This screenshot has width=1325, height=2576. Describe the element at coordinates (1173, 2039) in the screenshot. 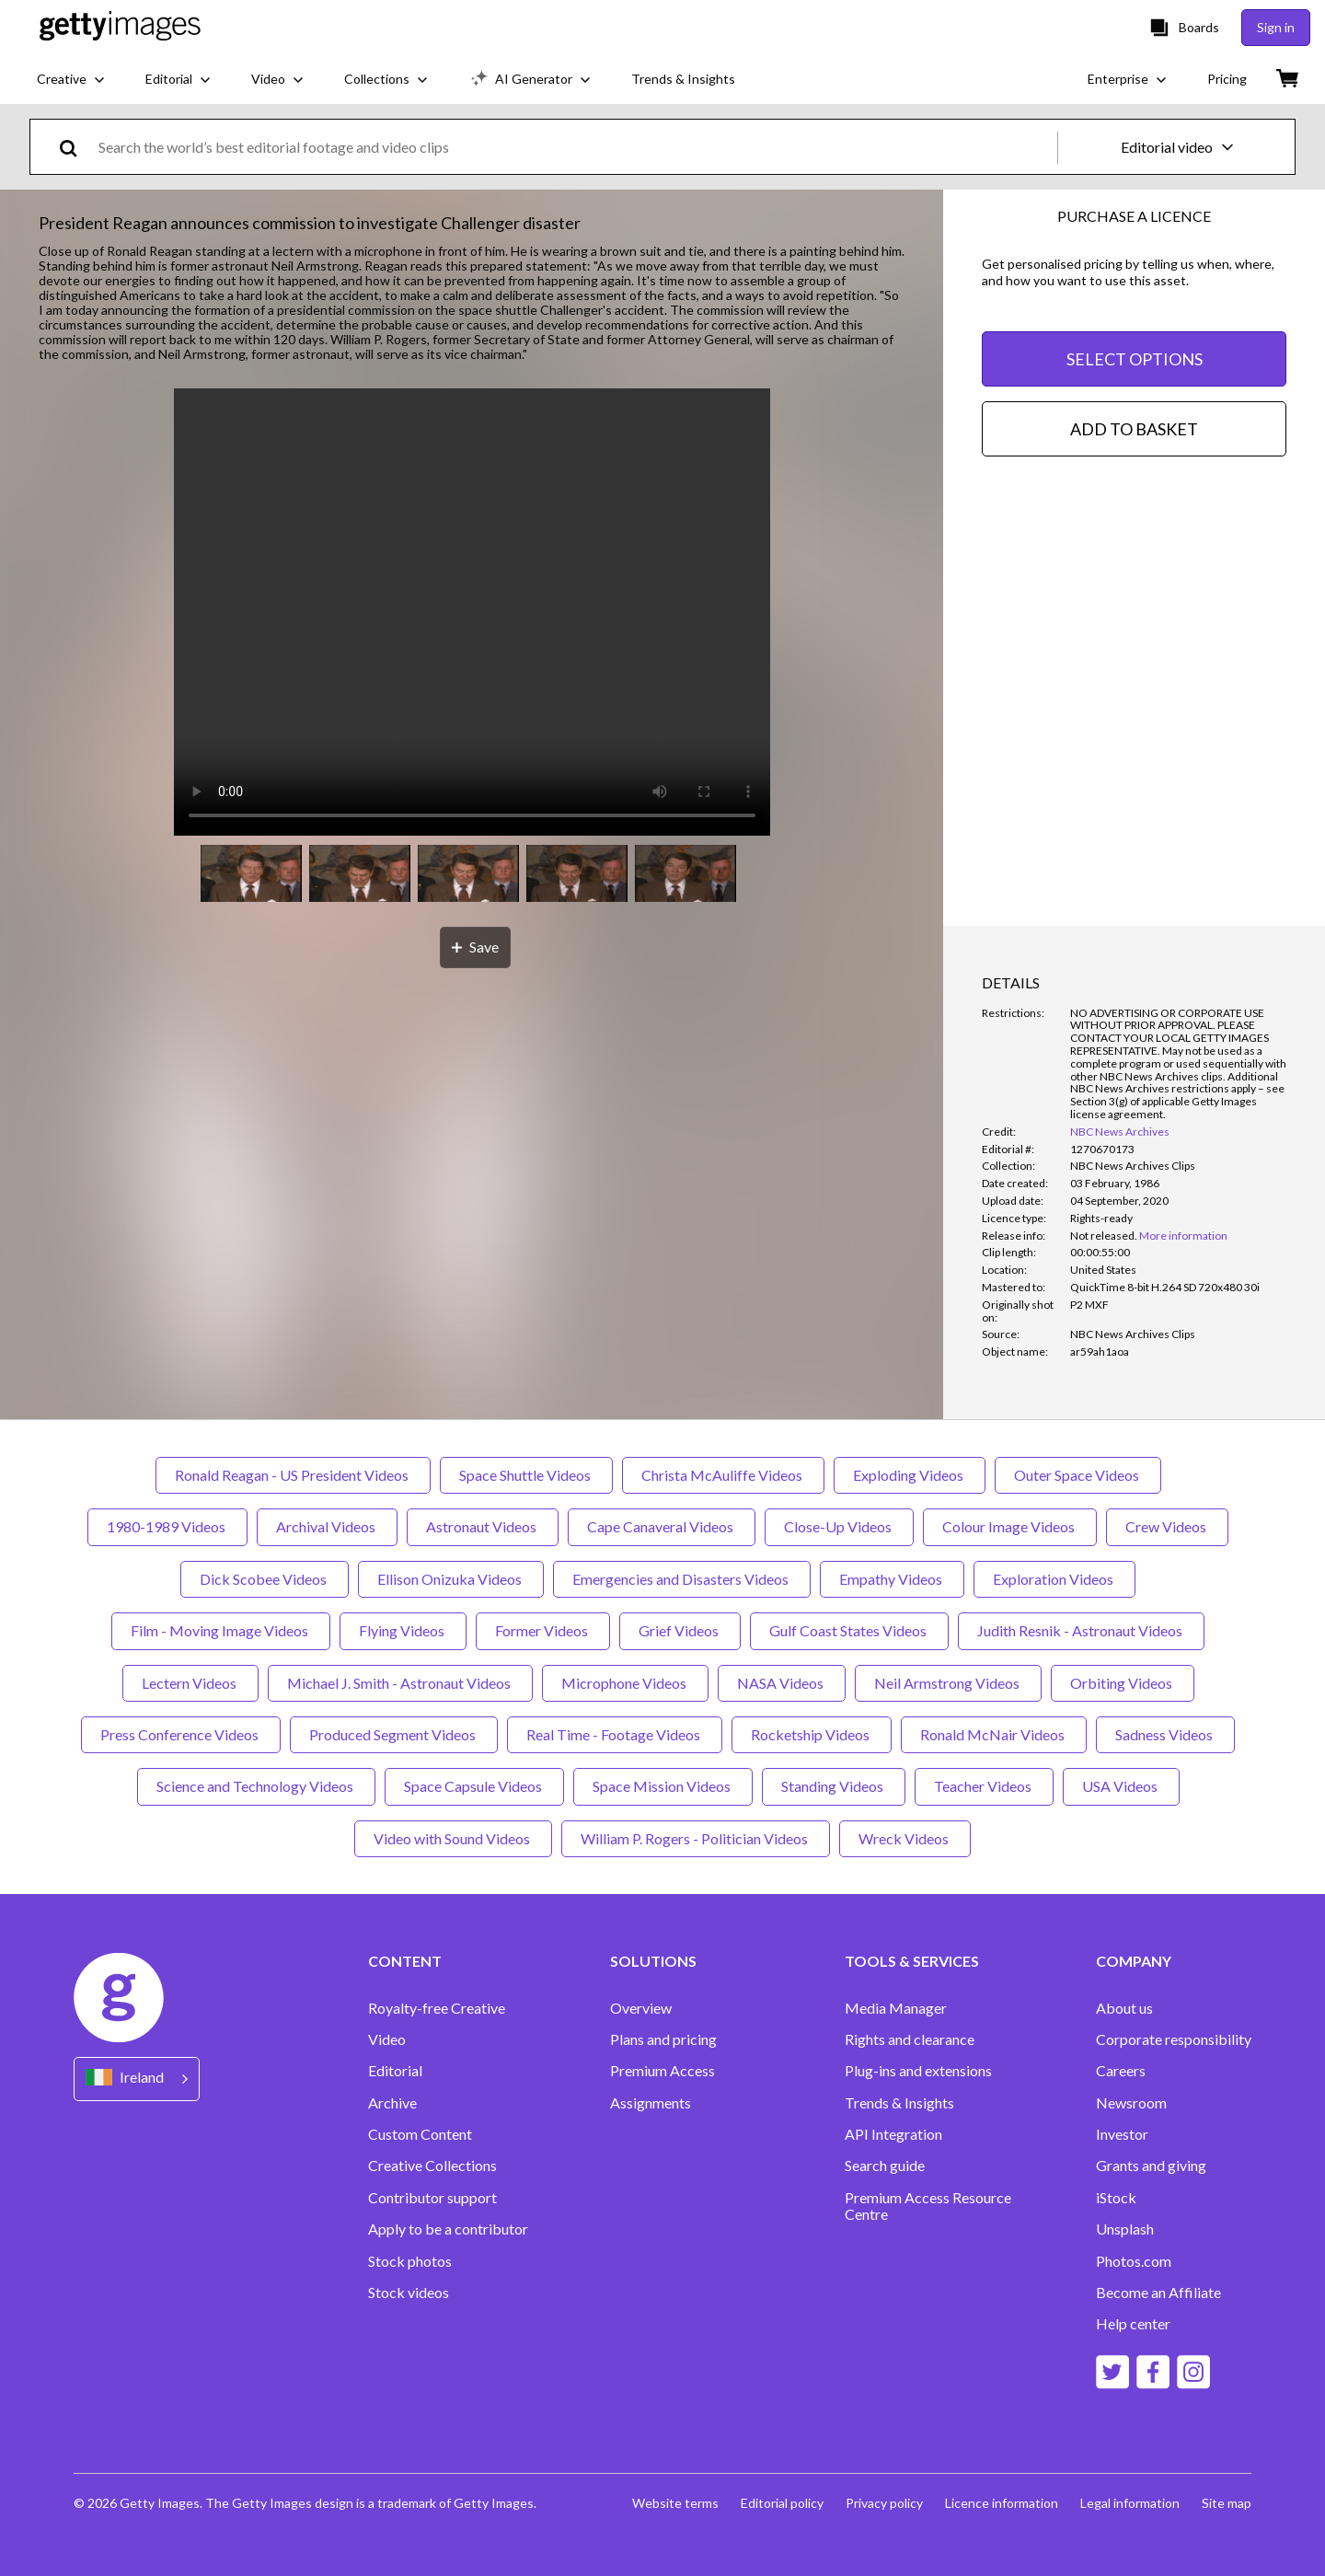

I see `Corporate responsibility` at that location.